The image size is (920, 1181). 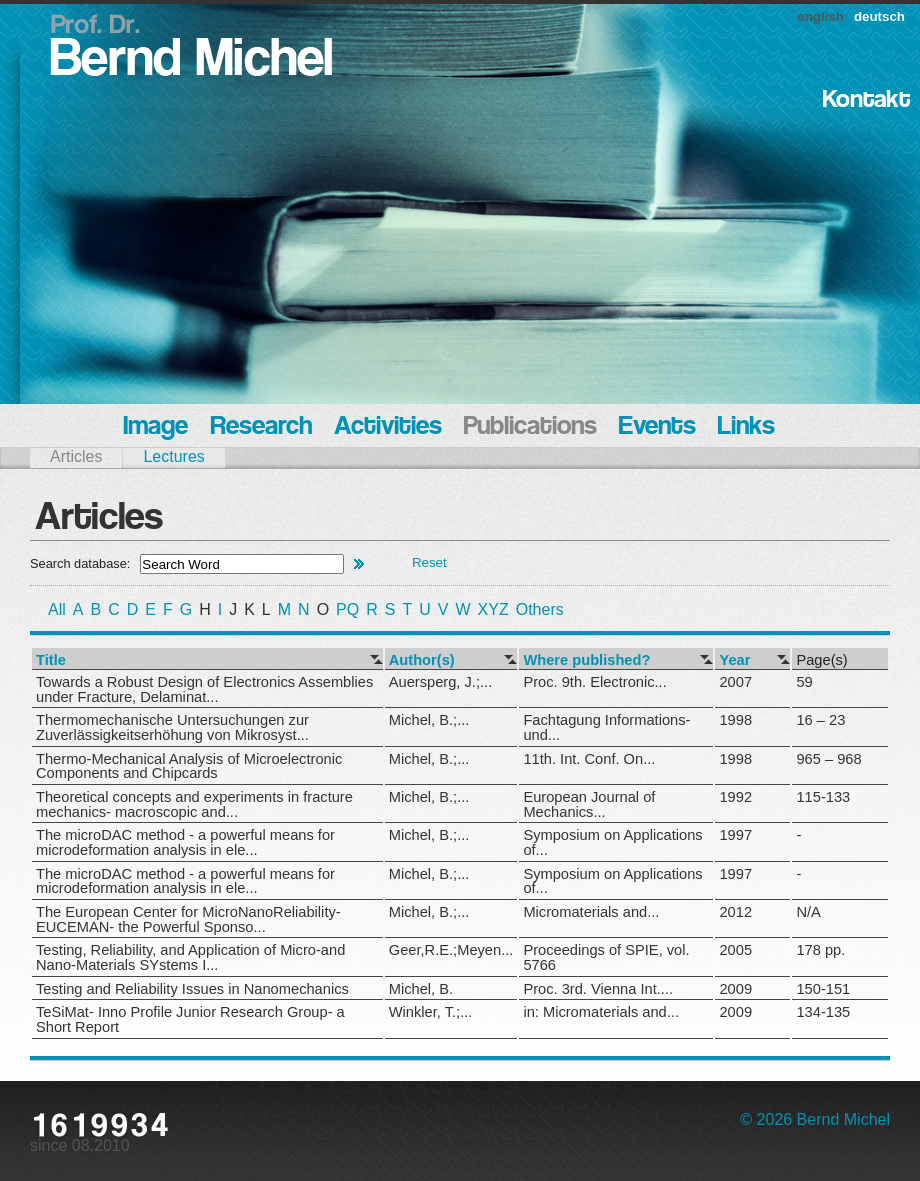 What do you see at coordinates (828, 759) in the screenshot?
I see `965 – 968` at bounding box center [828, 759].